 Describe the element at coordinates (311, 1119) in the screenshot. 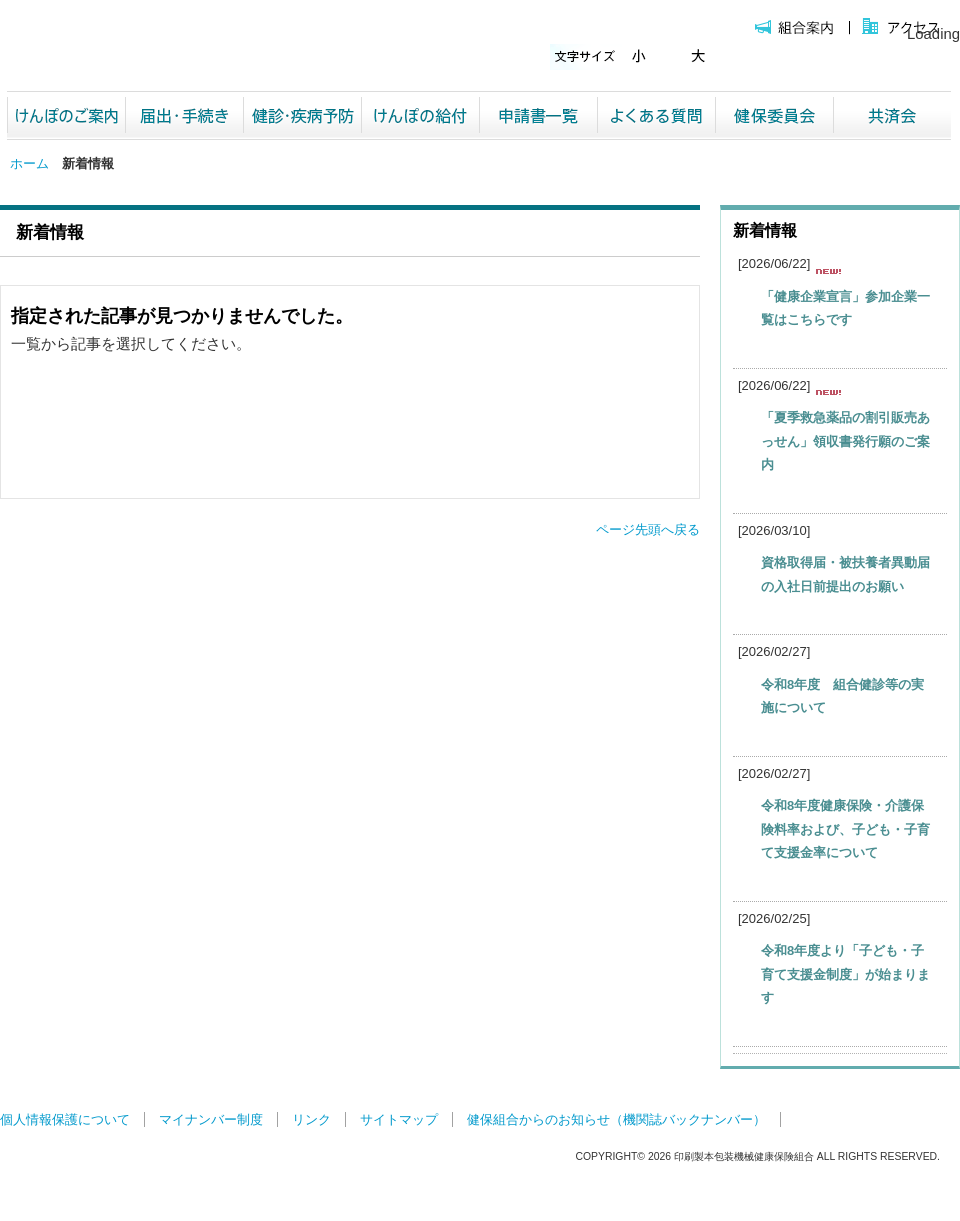

I see `リンク` at that location.